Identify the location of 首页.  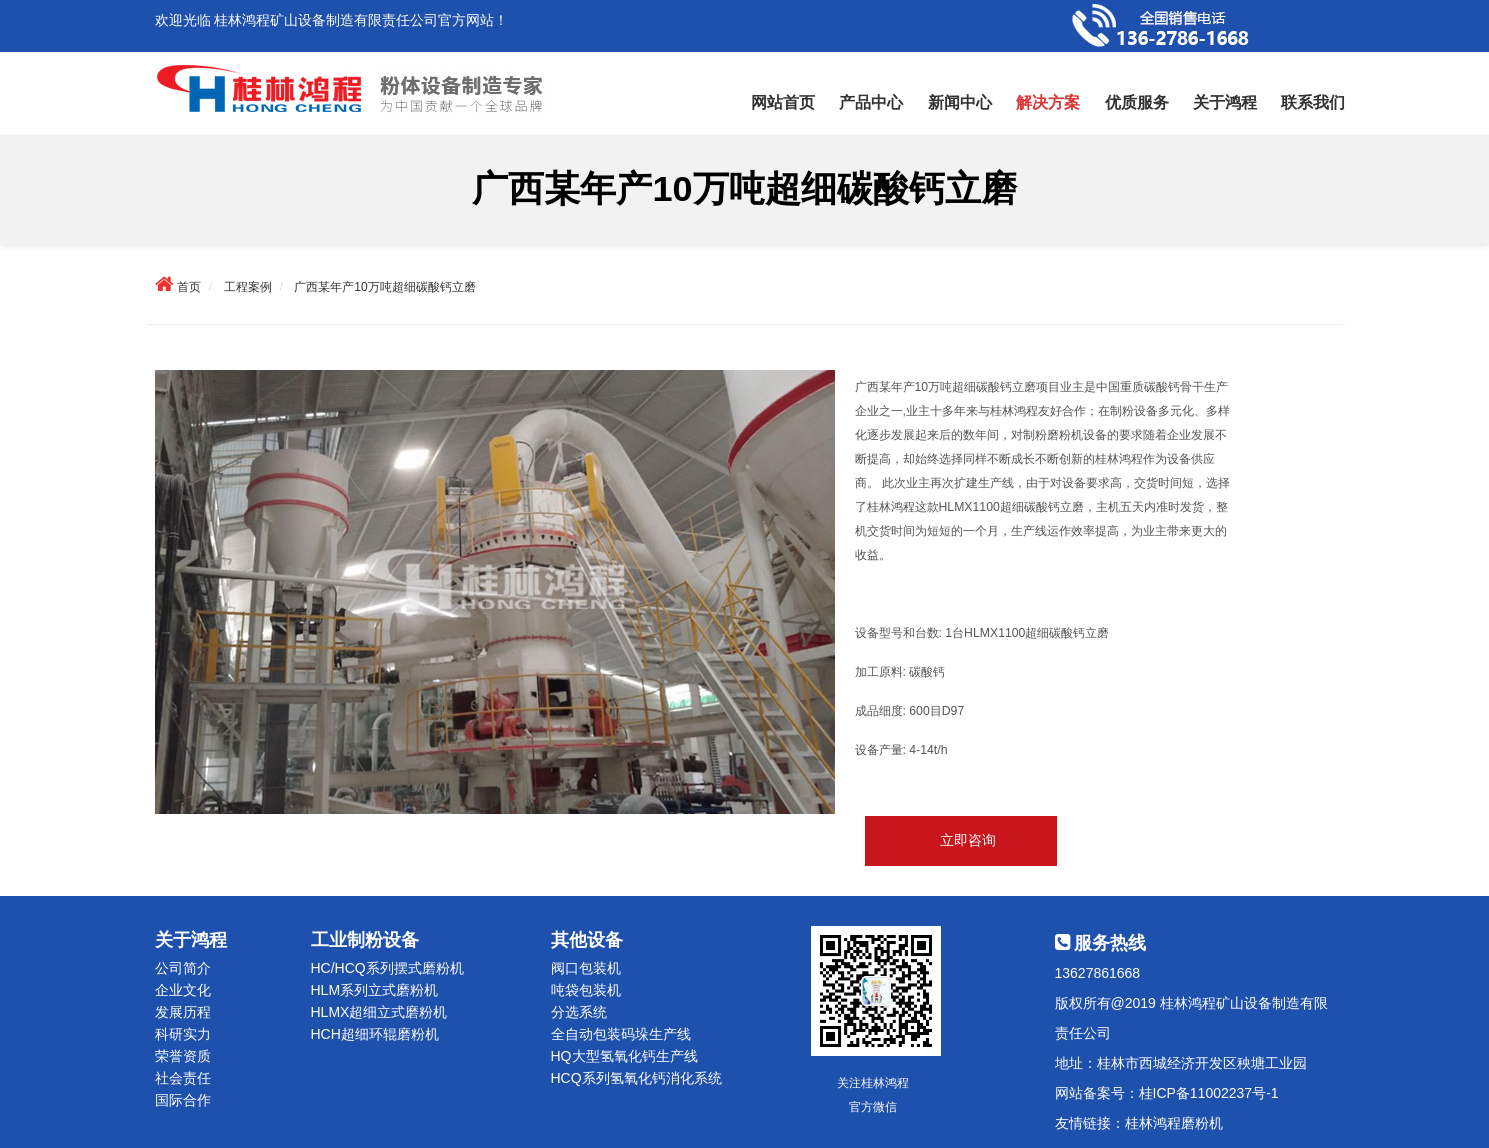
(189, 287).